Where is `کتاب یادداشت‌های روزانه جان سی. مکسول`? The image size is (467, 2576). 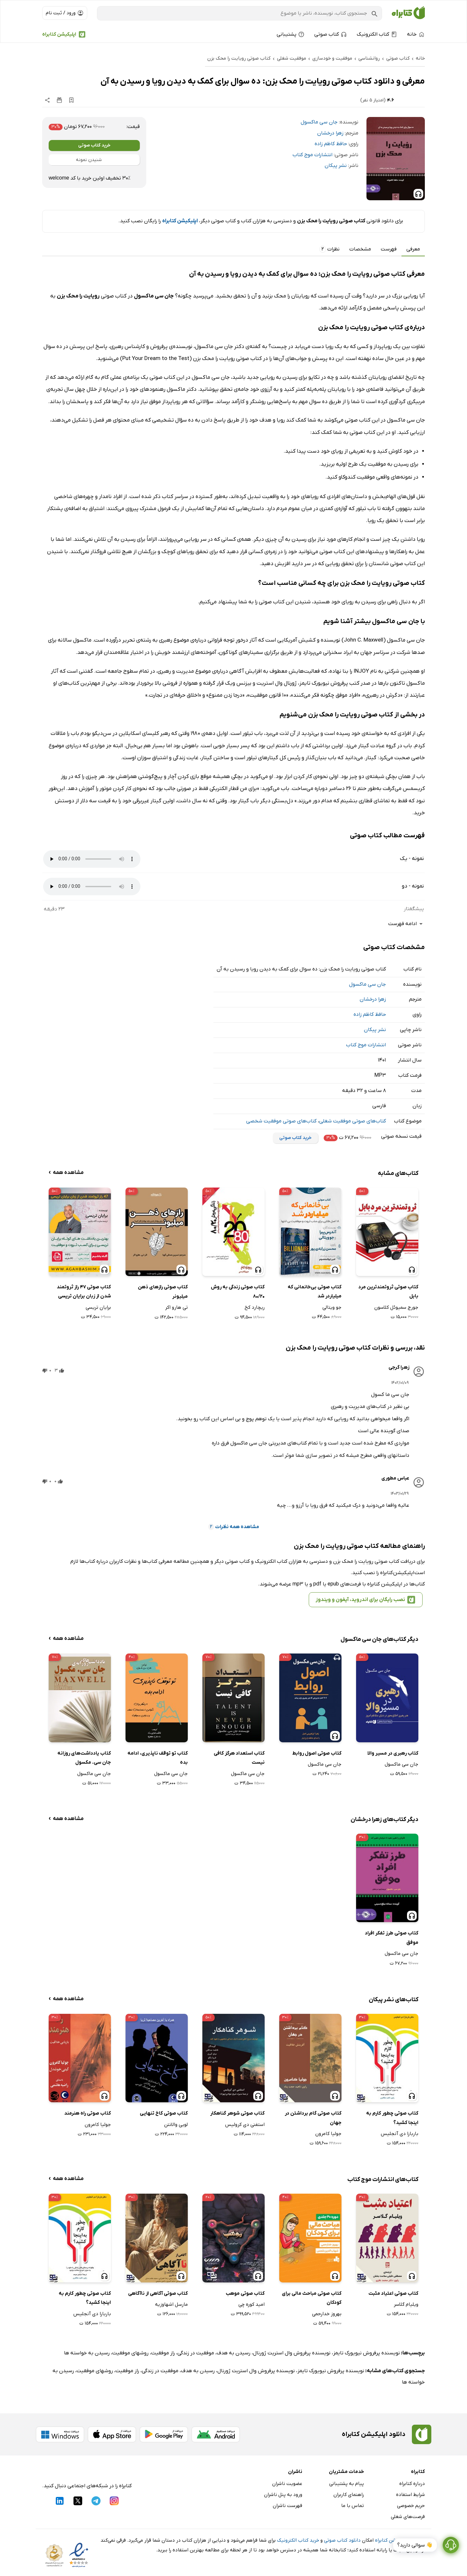
کتاب یادداشت‌های روزانه جان سی. مکسول is located at coordinates (84, 1758).